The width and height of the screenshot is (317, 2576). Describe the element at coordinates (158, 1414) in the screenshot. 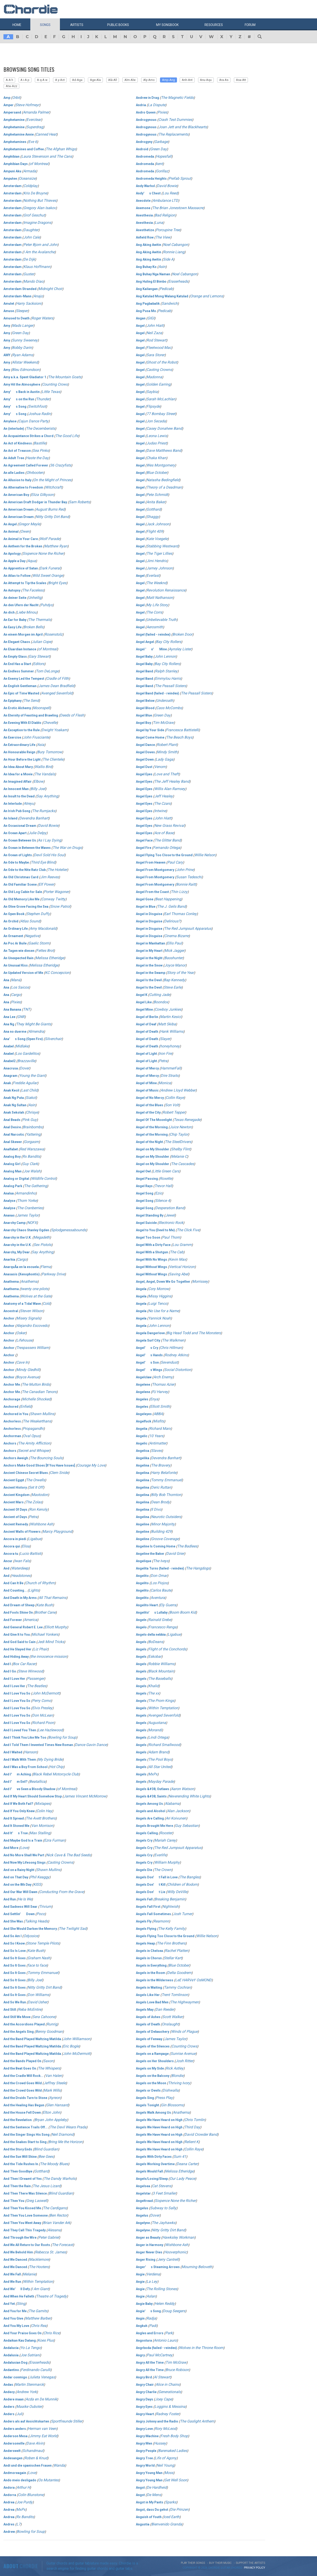

I see `ABBA` at that location.